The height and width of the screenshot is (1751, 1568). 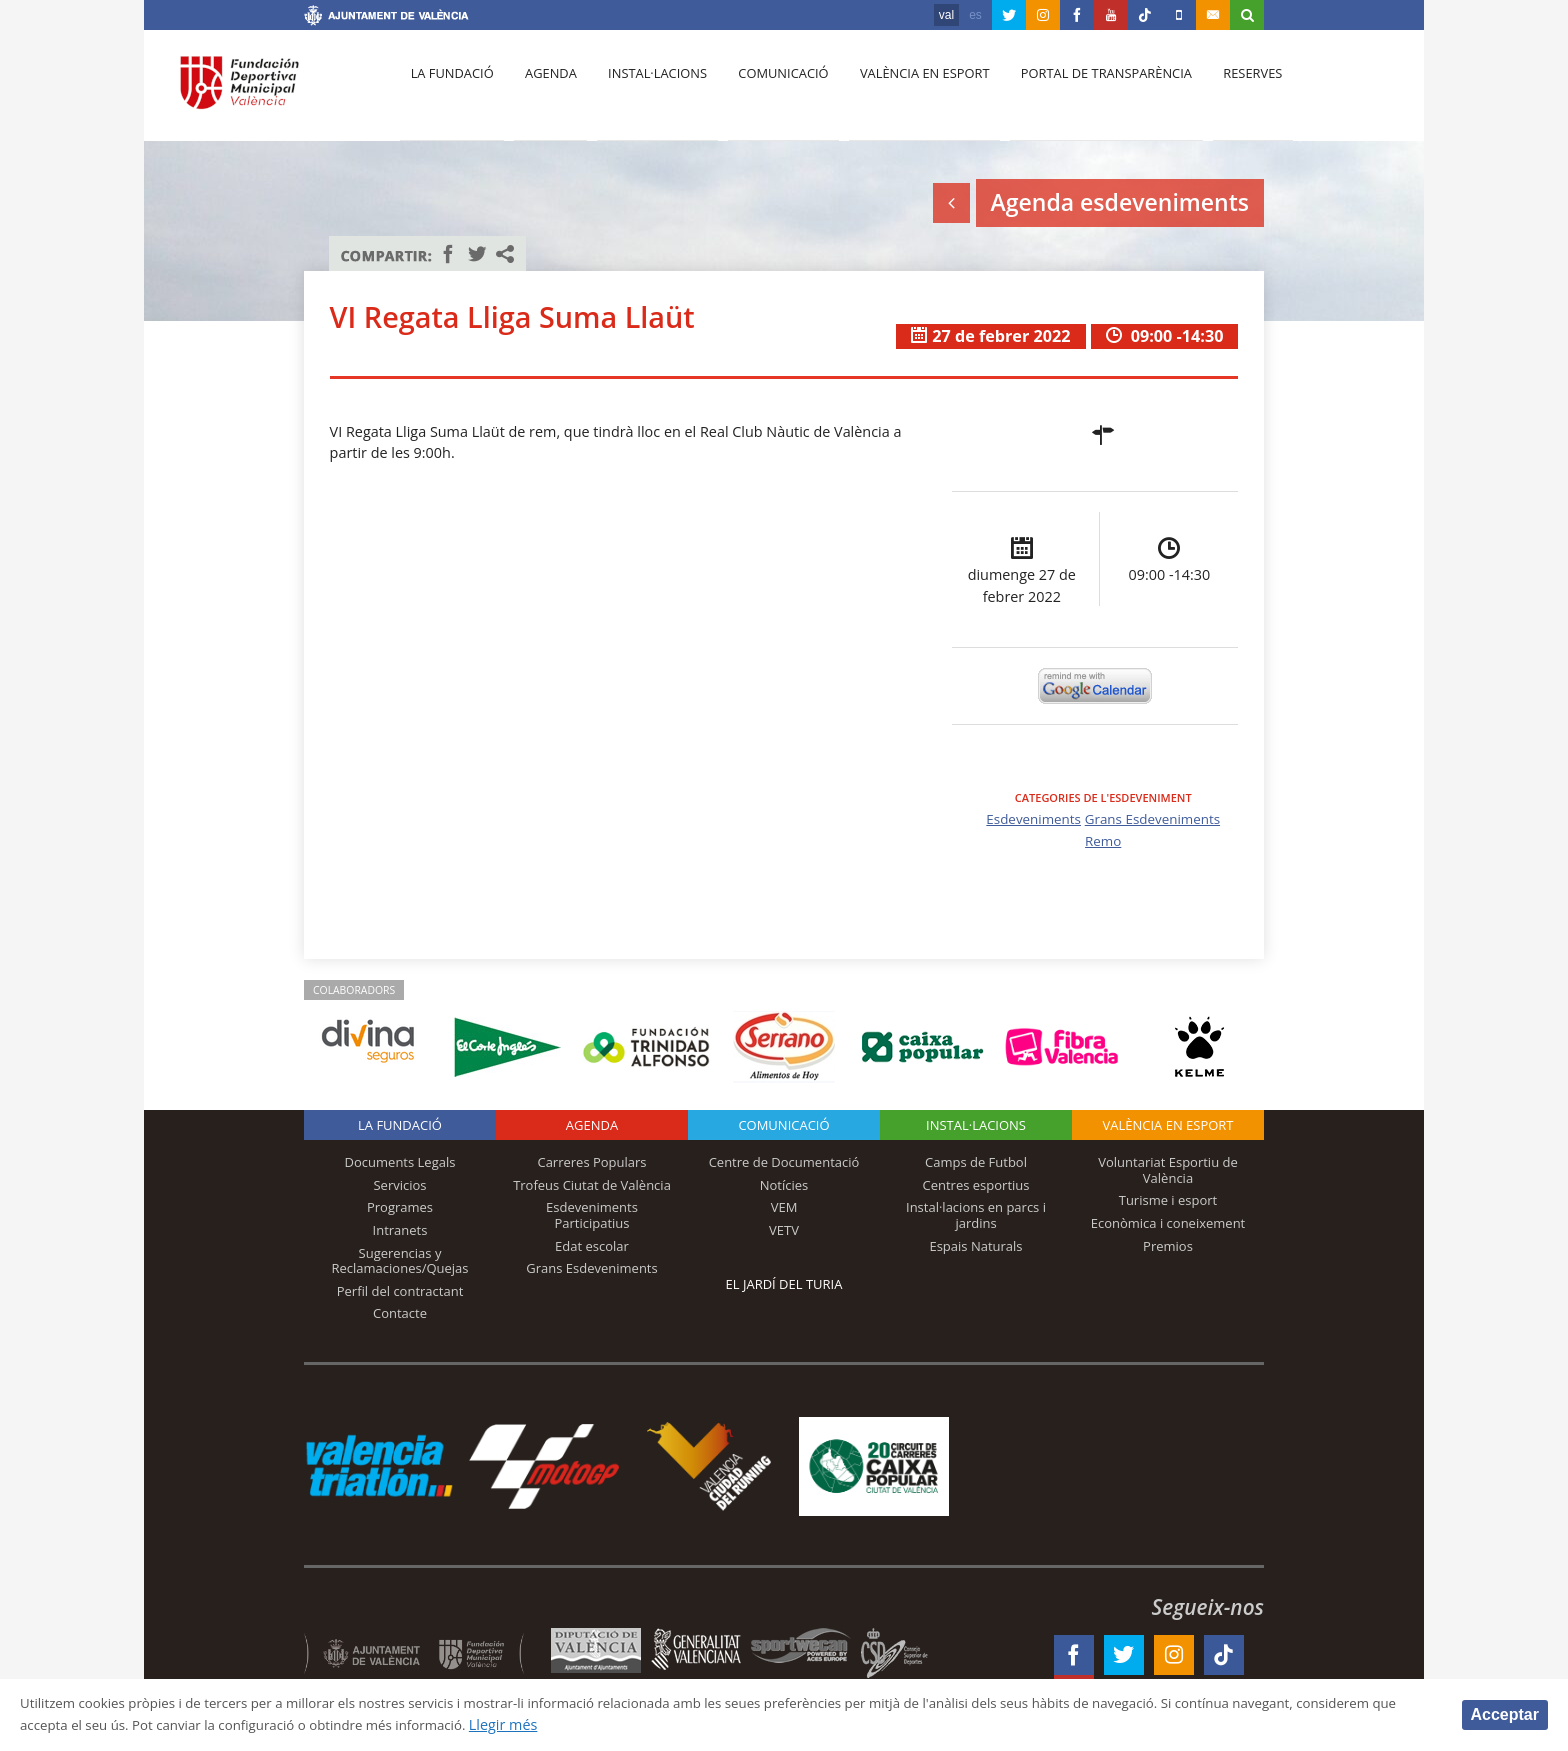 What do you see at coordinates (1168, 1200) in the screenshot?
I see `Turisme i esport` at bounding box center [1168, 1200].